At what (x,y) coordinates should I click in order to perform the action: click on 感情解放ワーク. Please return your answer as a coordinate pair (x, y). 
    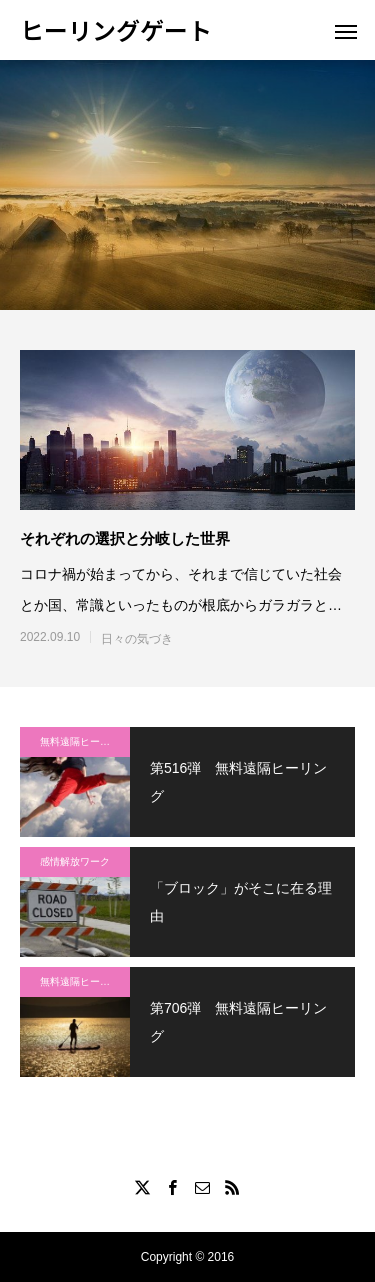
    Looking at the image, I should click on (75, 861).